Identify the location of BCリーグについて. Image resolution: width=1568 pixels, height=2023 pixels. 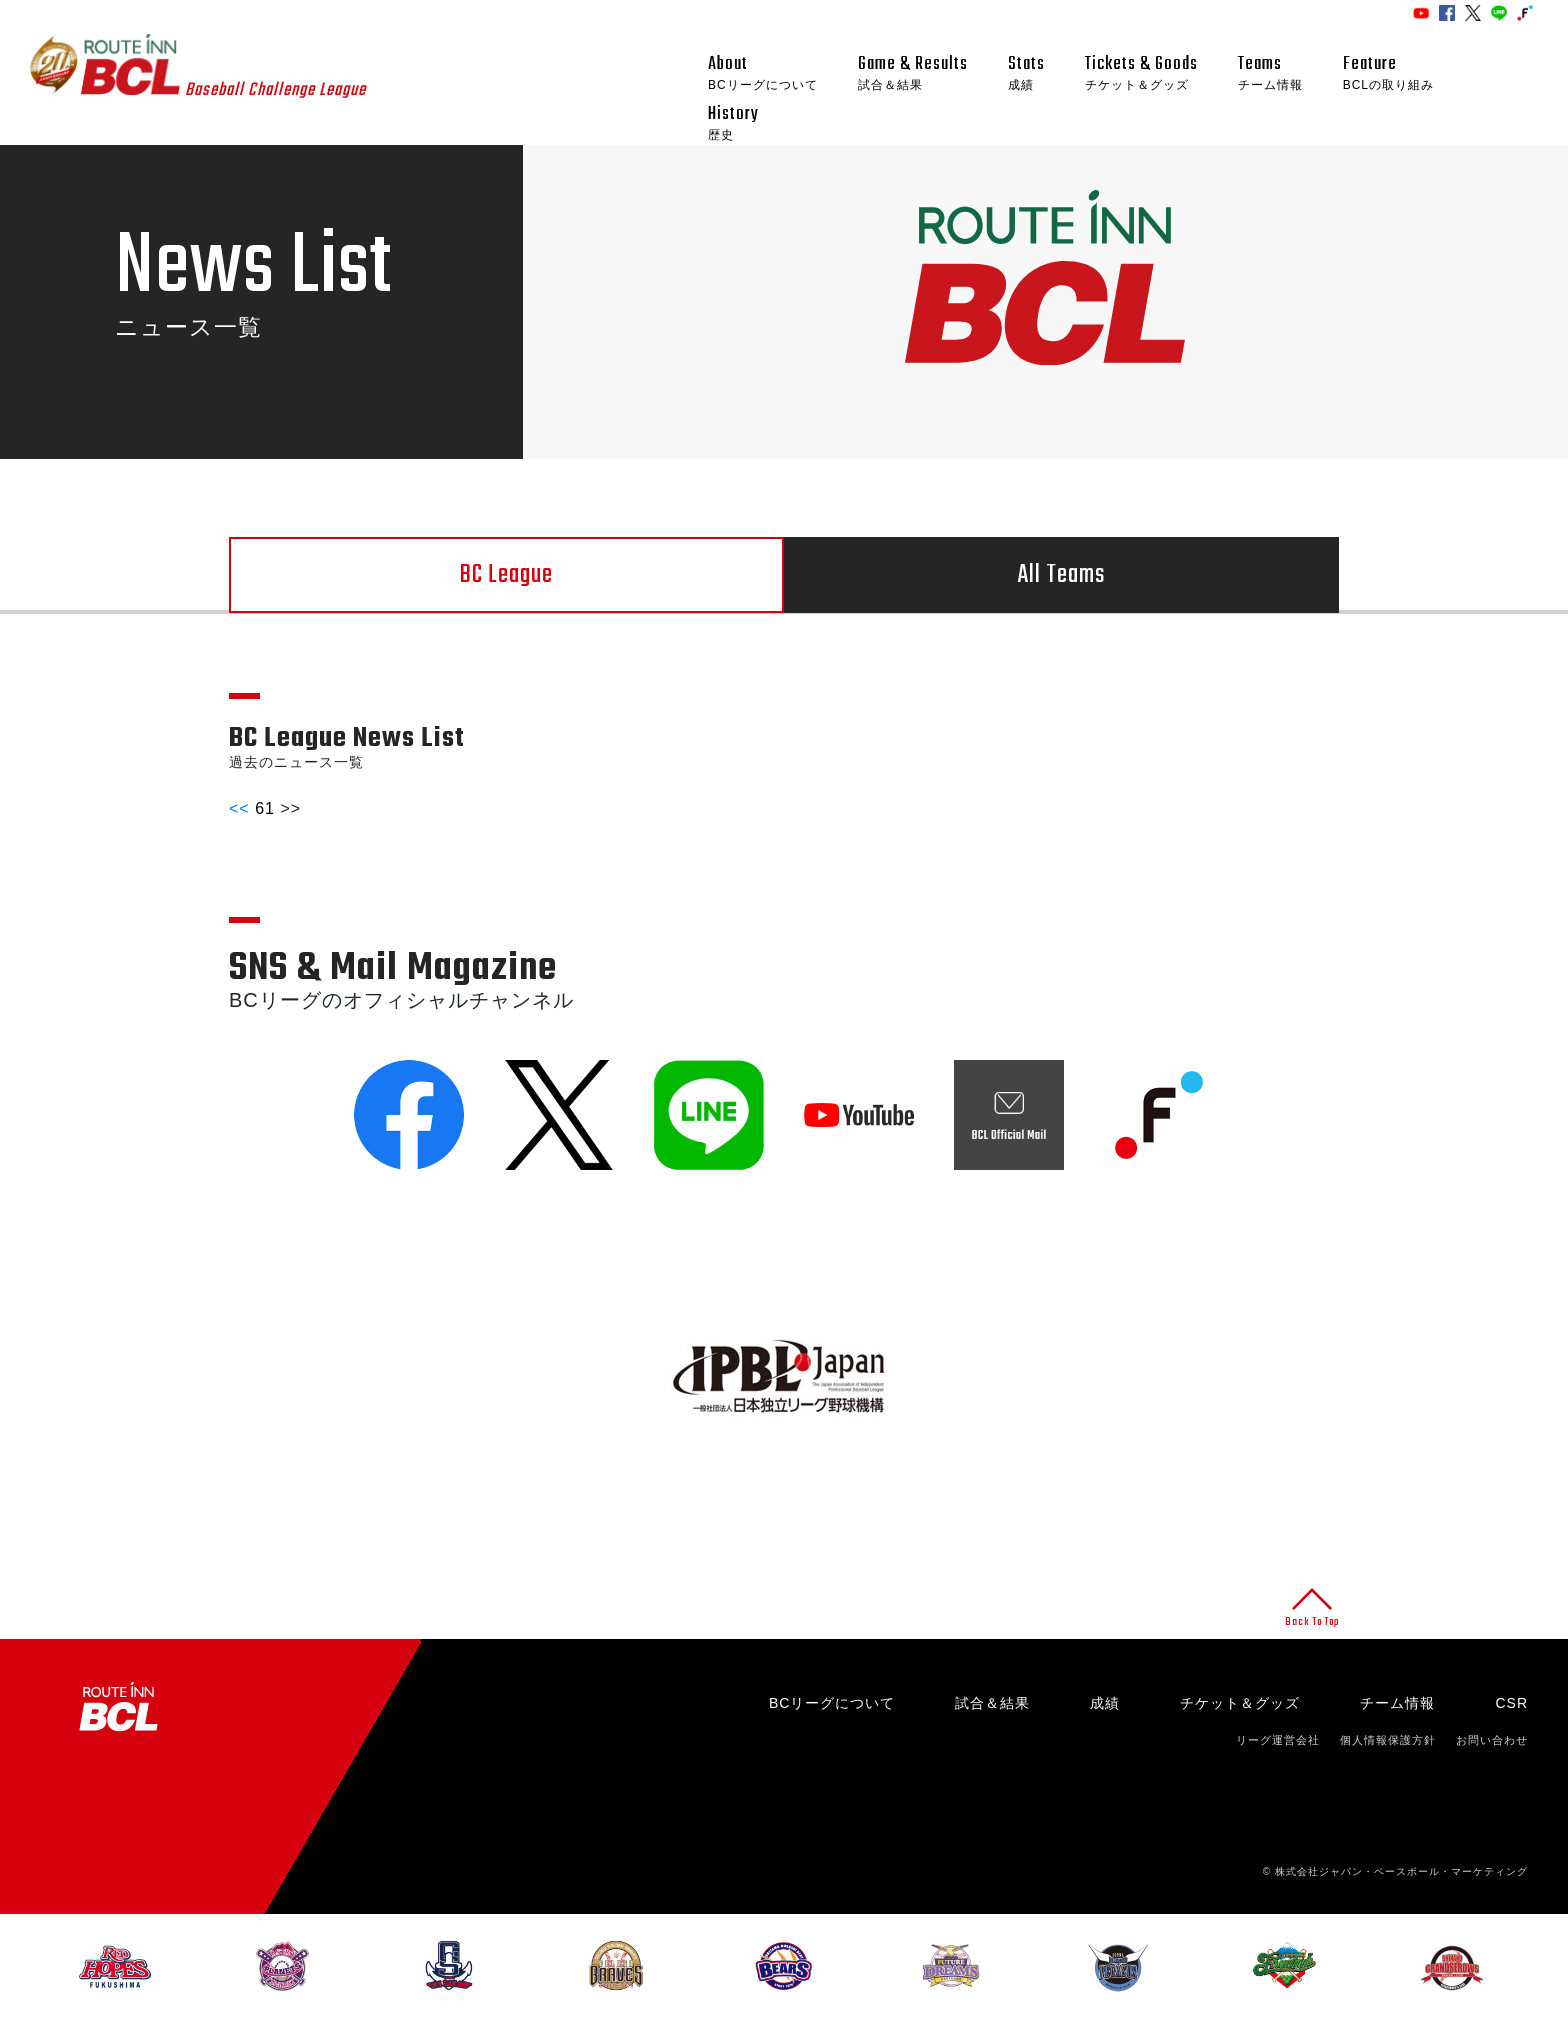
(832, 1703).